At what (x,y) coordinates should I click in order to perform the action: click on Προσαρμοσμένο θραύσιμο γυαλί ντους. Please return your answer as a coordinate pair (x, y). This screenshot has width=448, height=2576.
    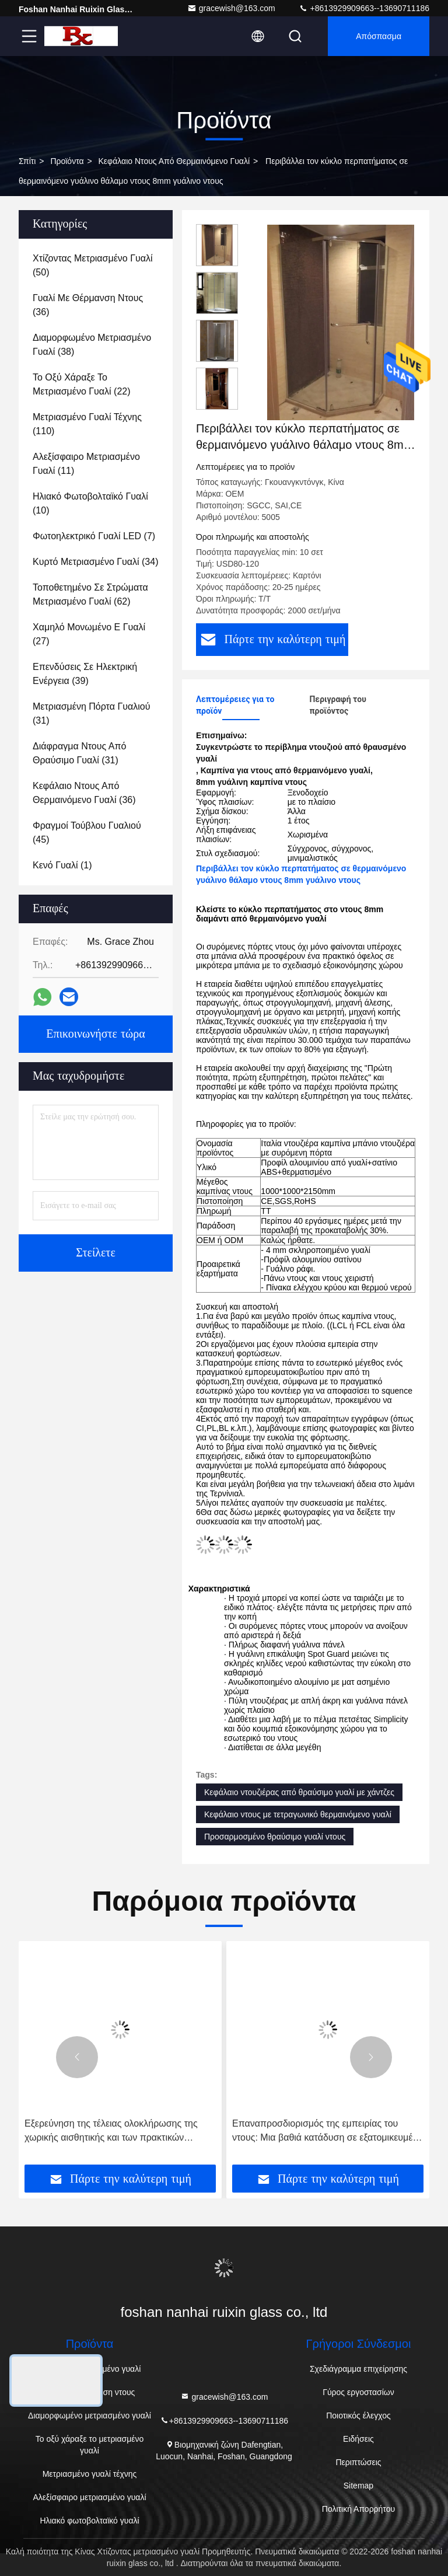
    Looking at the image, I should click on (274, 1836).